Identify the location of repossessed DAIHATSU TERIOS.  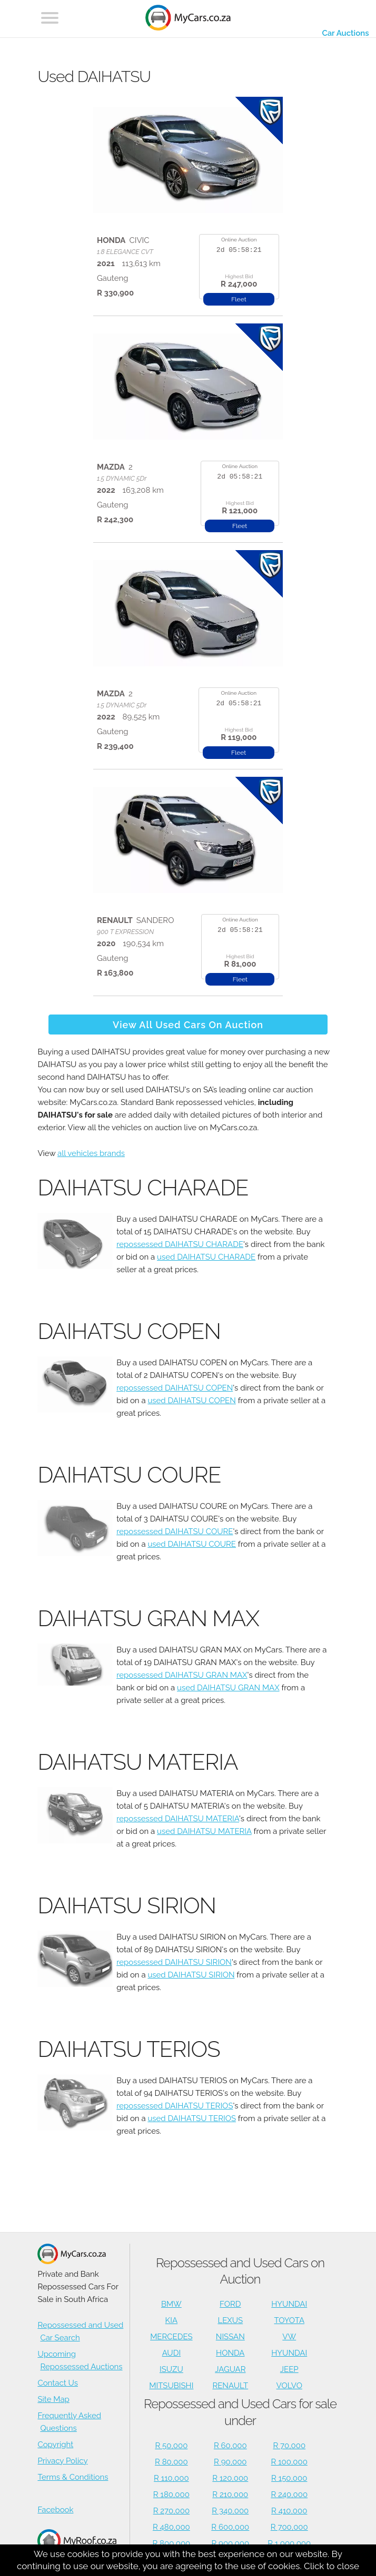
(174, 2106).